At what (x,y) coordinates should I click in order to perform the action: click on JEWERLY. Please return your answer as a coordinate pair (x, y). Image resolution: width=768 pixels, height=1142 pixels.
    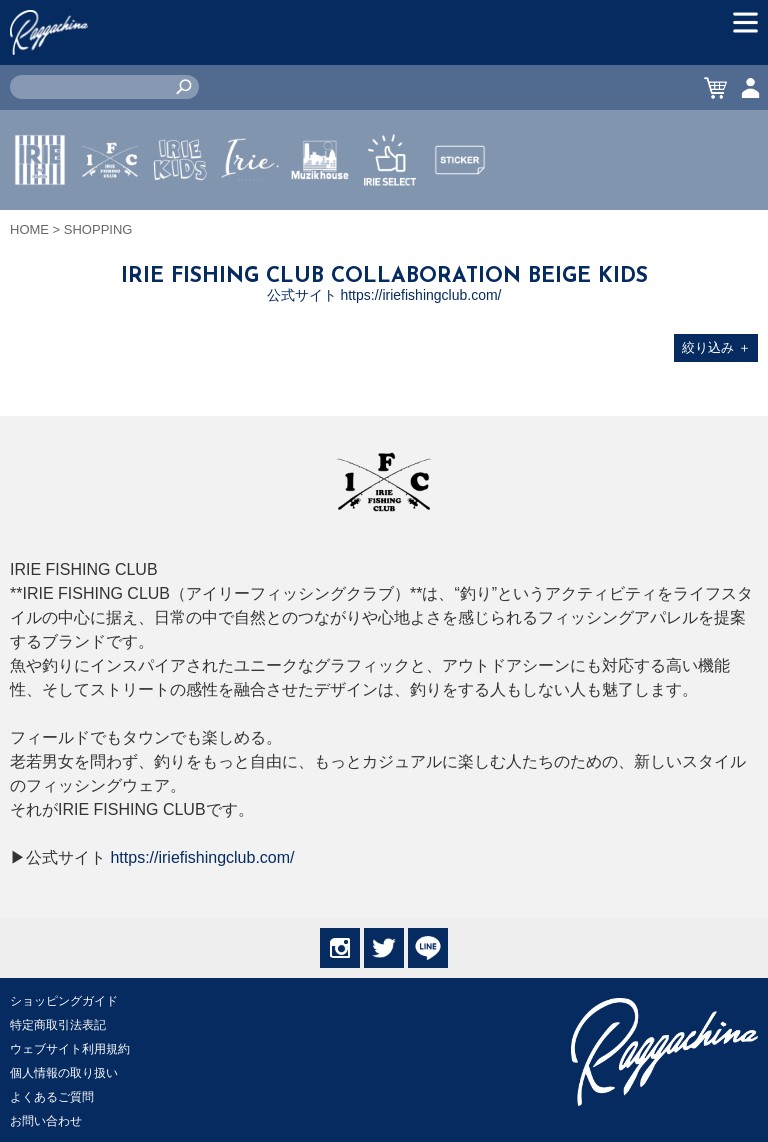
    Looking at the image, I should click on (250, 207).